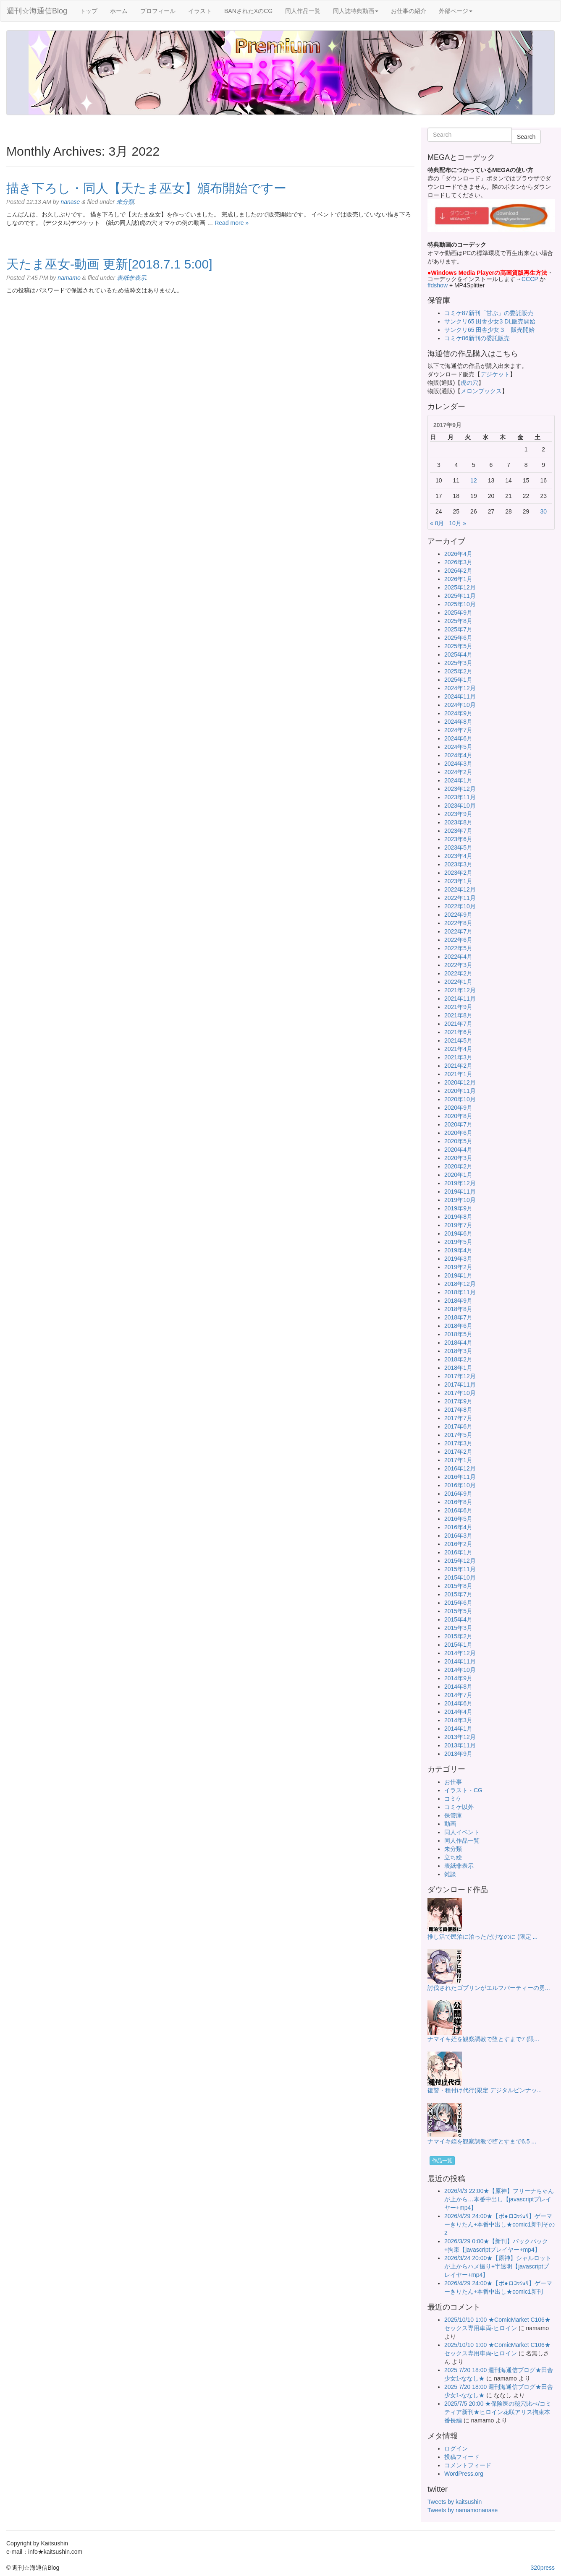  I want to click on 2016年3月, so click(458, 1535).